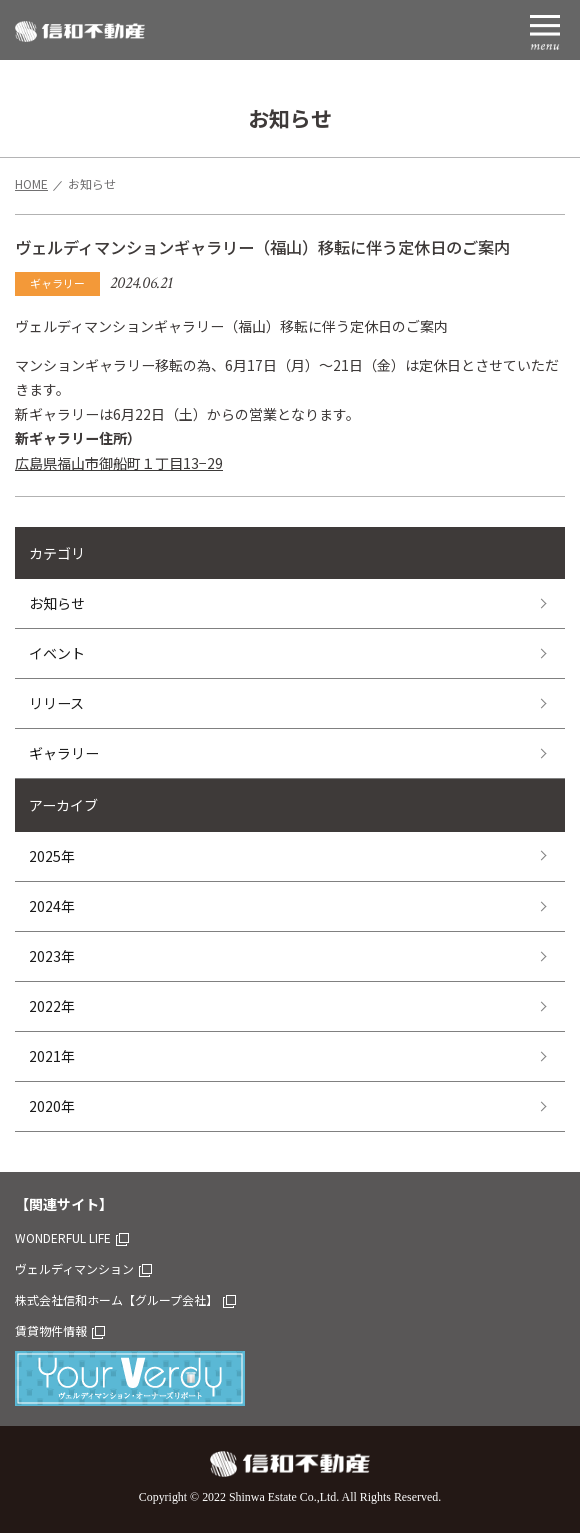 Image resolution: width=580 pixels, height=1533 pixels. What do you see at coordinates (52, 1056) in the screenshot?
I see `2021年` at bounding box center [52, 1056].